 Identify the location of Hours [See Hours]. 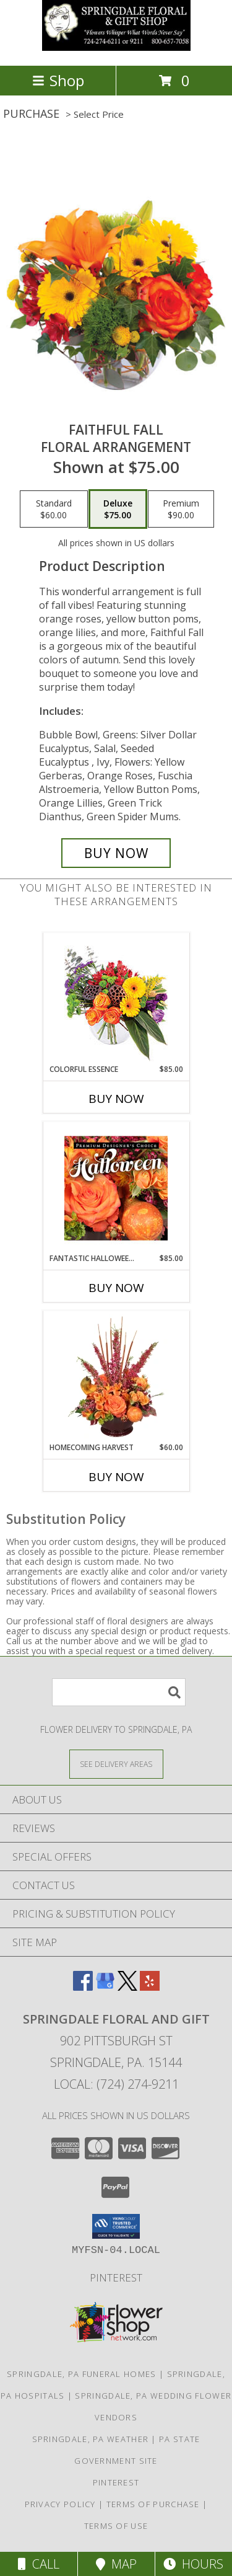
(193, 2564).